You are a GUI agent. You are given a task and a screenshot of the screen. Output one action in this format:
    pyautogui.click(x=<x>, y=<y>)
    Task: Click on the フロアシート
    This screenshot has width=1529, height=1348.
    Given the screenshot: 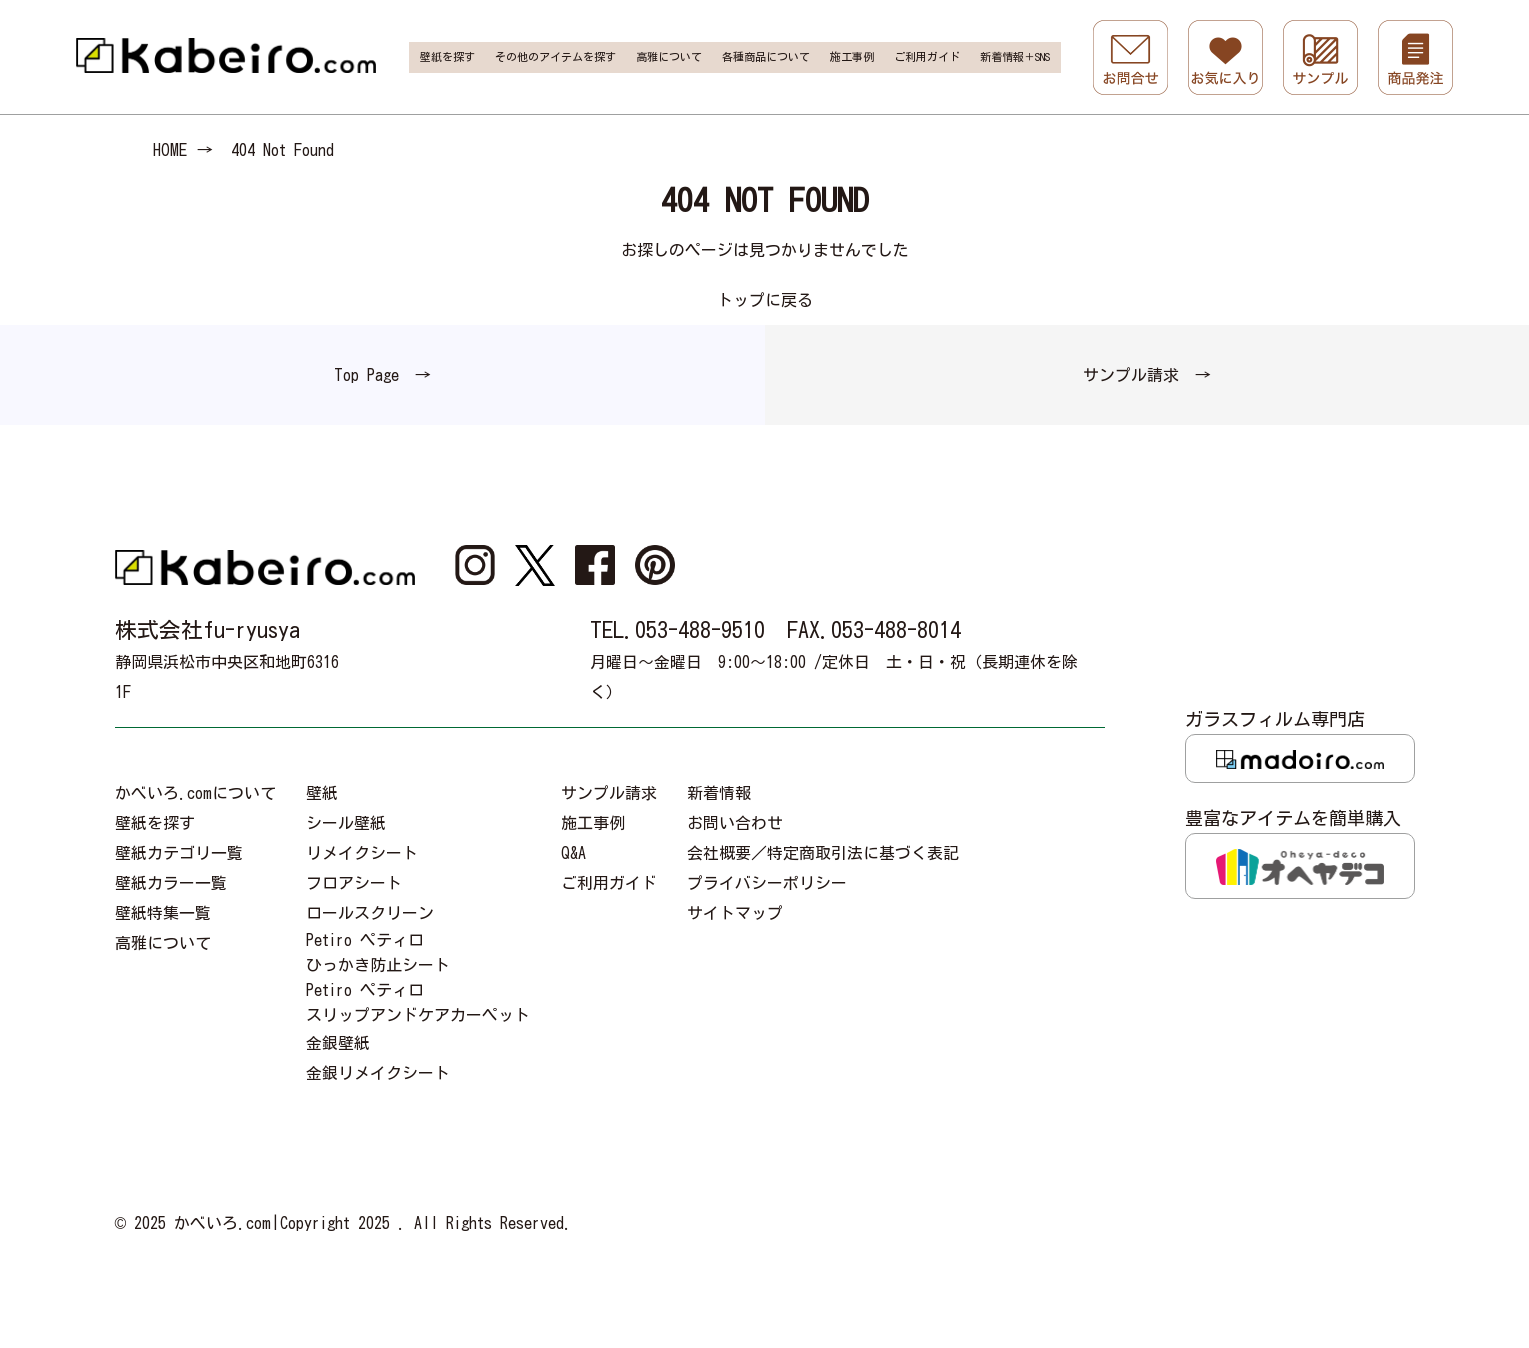 What is the action you would take?
    pyautogui.click(x=354, y=883)
    